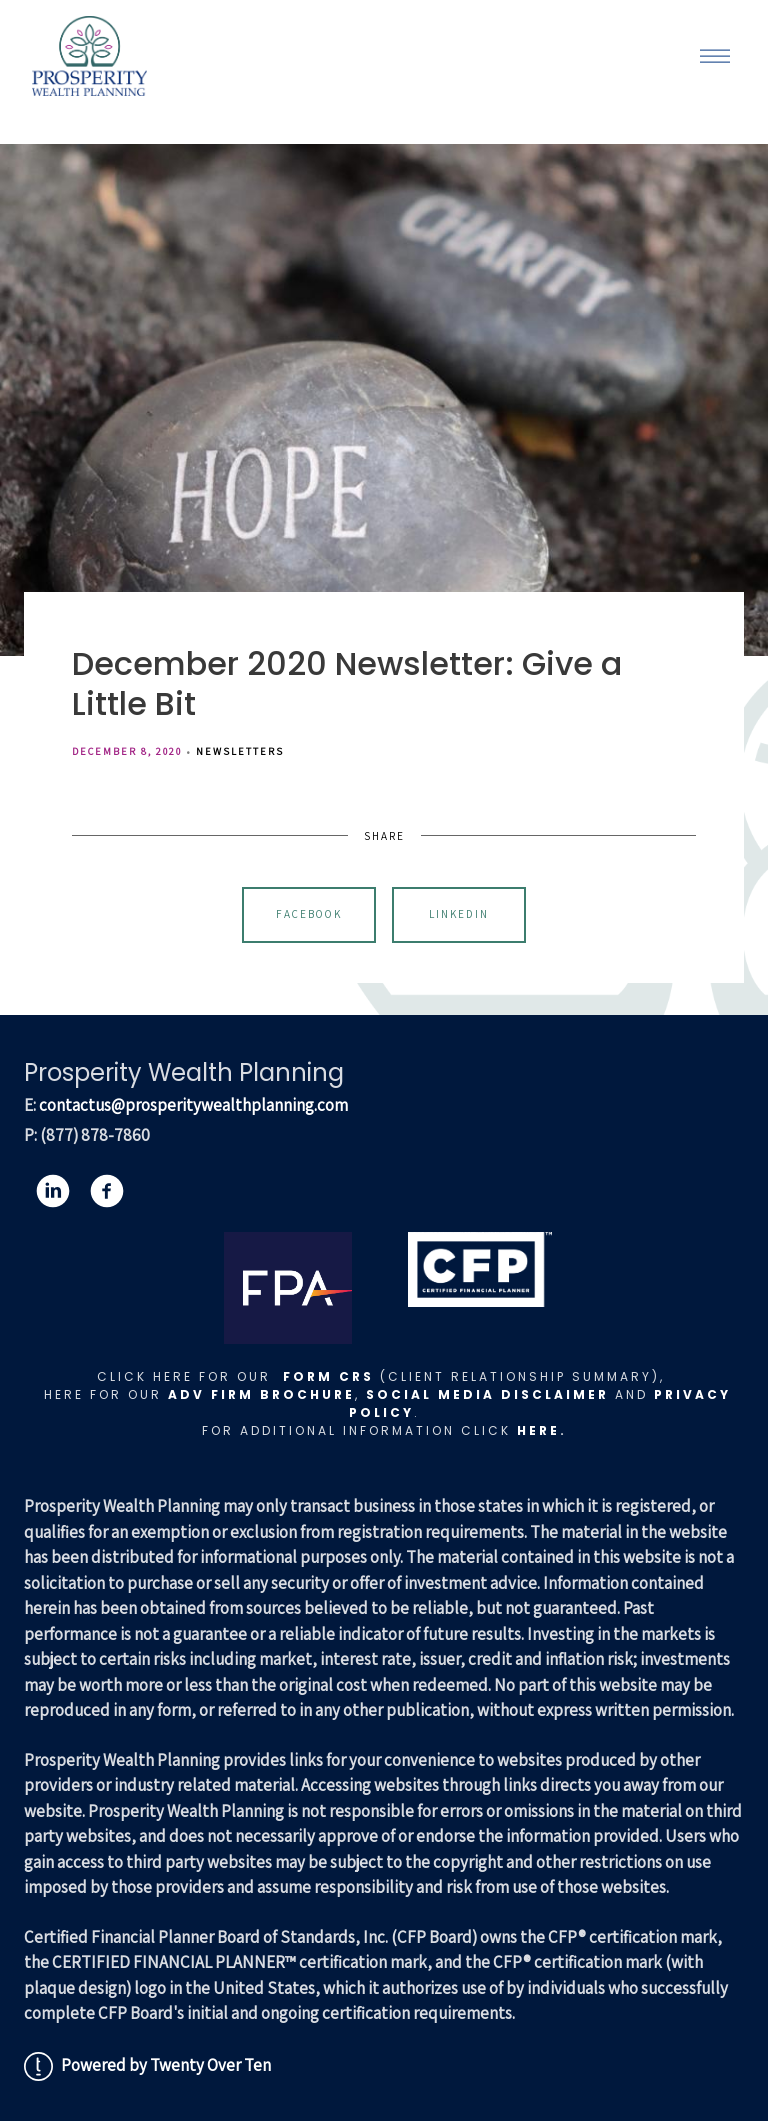 The width and height of the screenshot is (768, 2121). I want to click on contactus@prosperitywealthplanning.com, so click(193, 1105).